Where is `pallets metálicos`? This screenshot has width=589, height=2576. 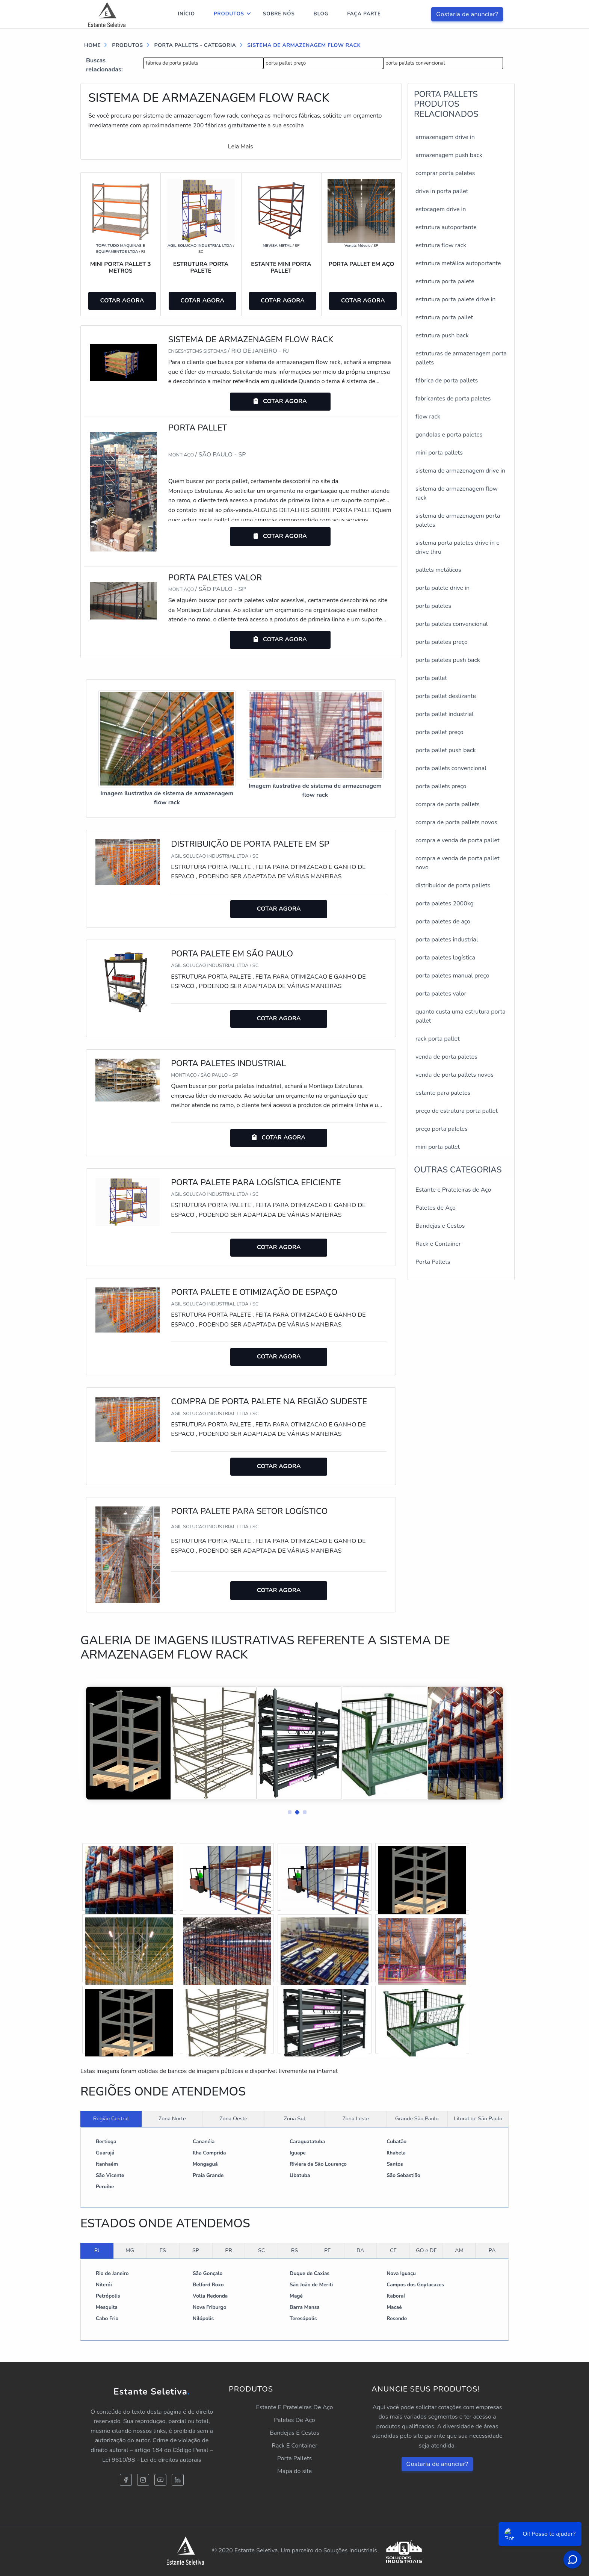
pallets metálicos is located at coordinates (438, 570).